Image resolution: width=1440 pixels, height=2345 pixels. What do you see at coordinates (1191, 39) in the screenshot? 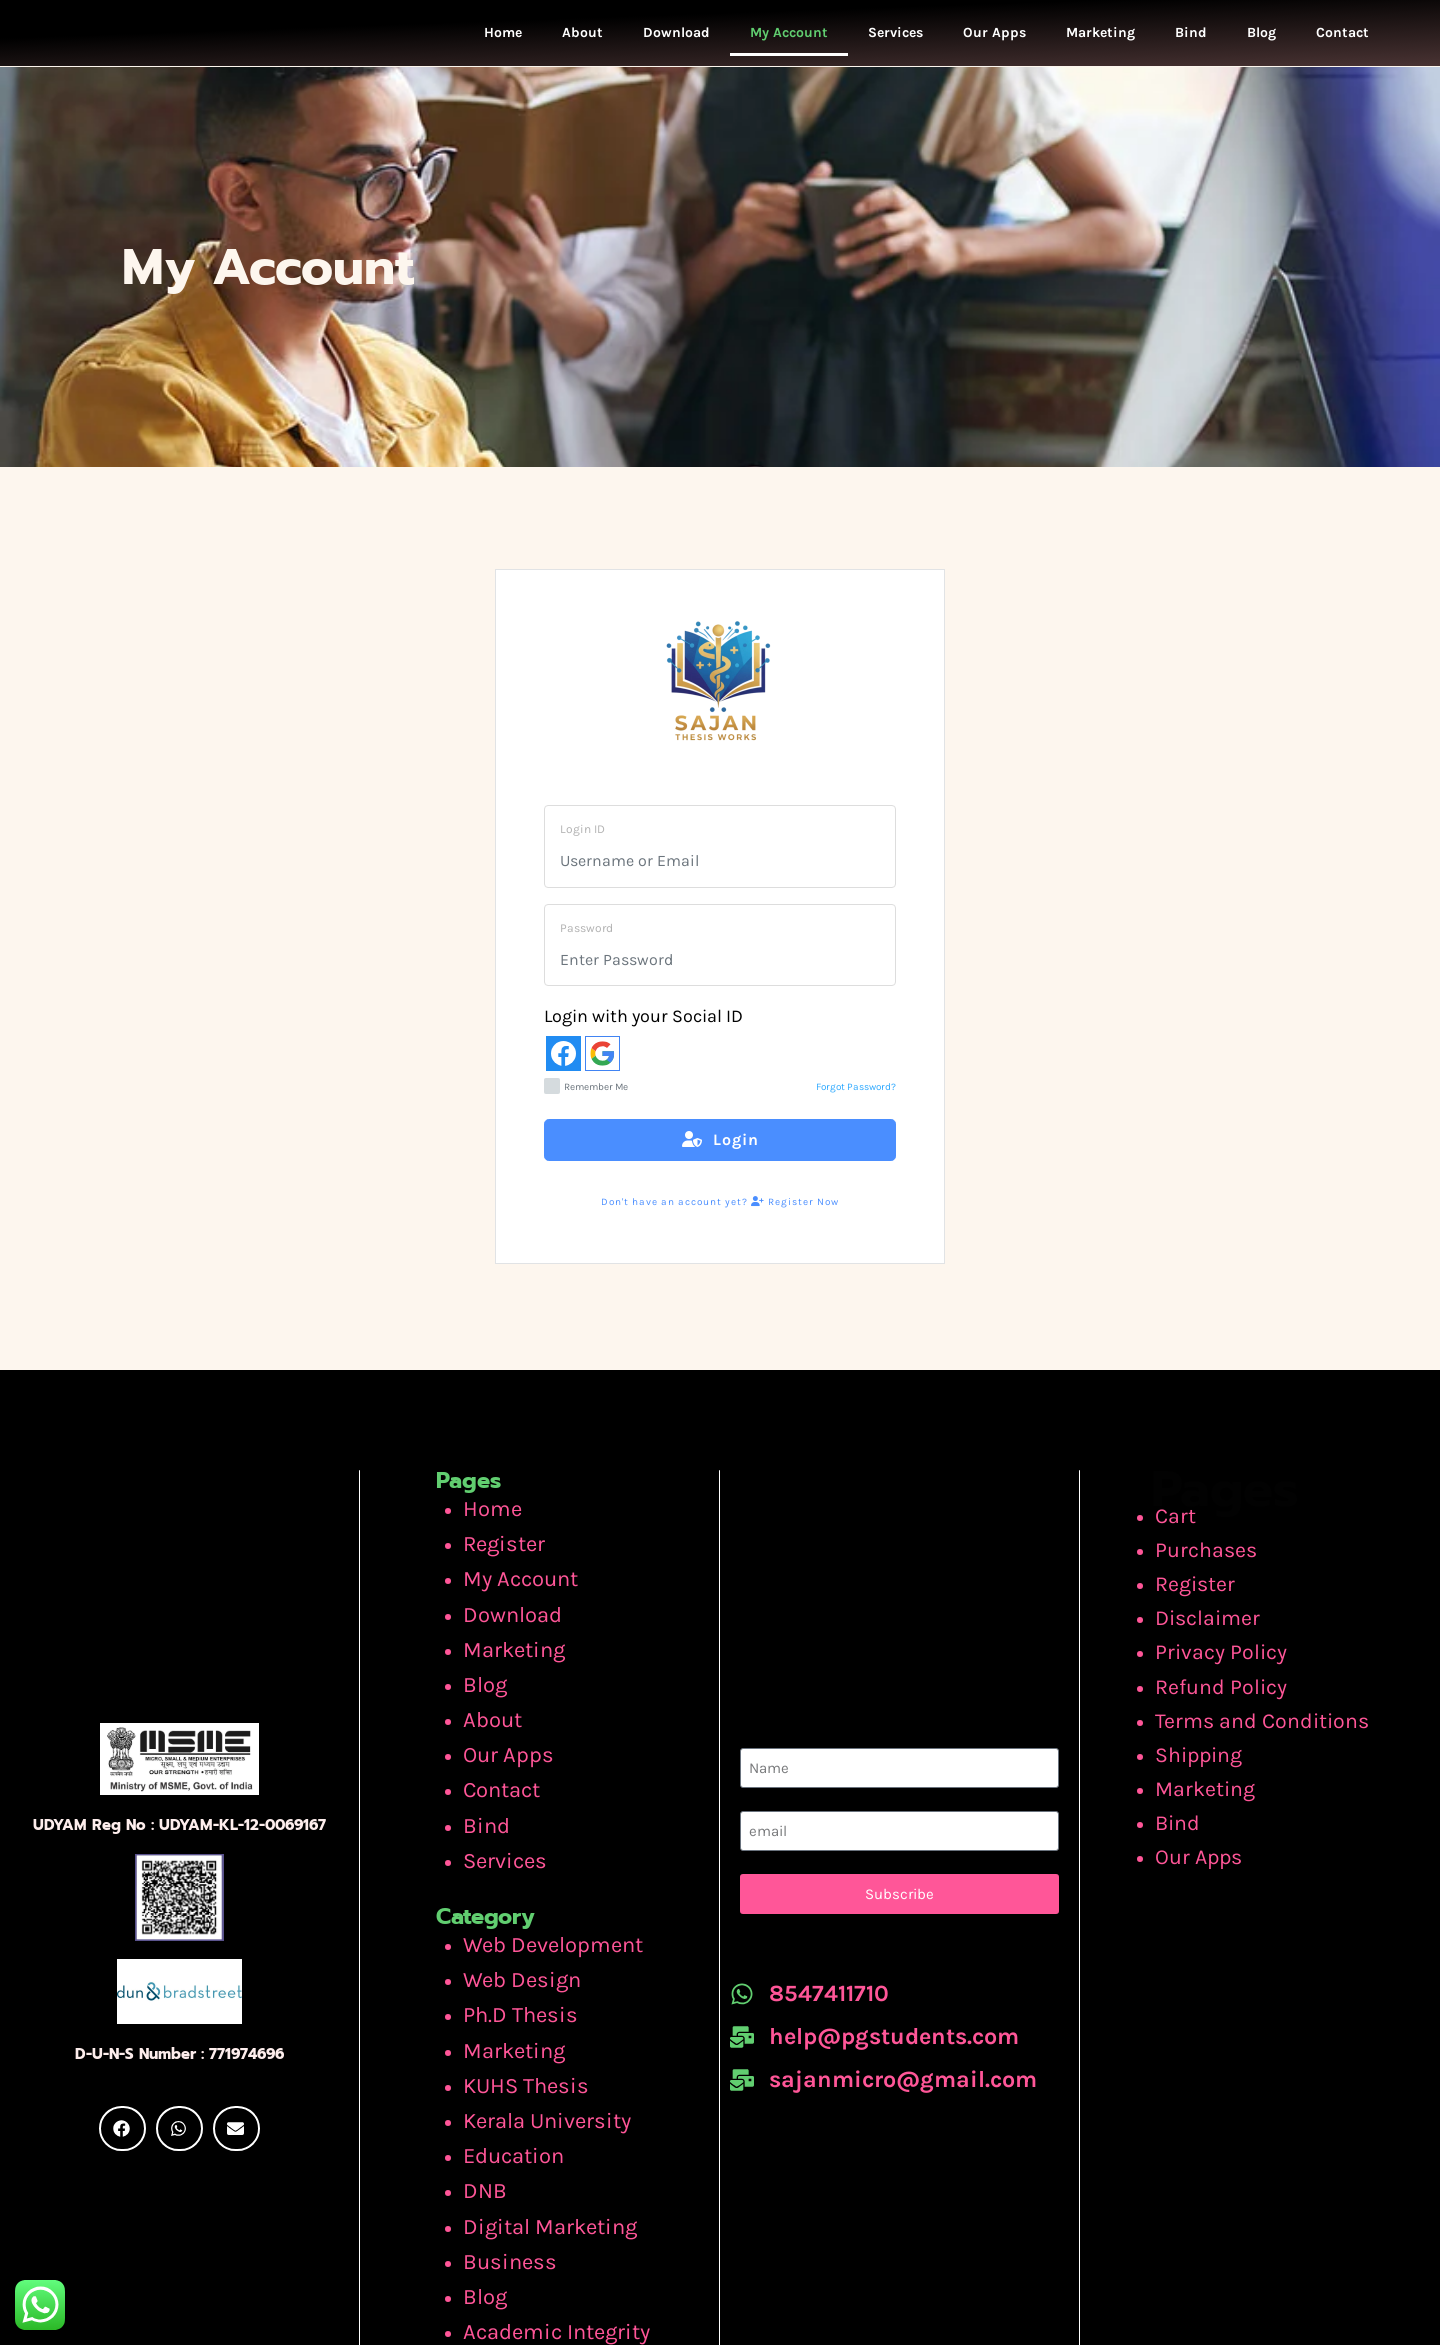
I see `Bind` at bounding box center [1191, 39].